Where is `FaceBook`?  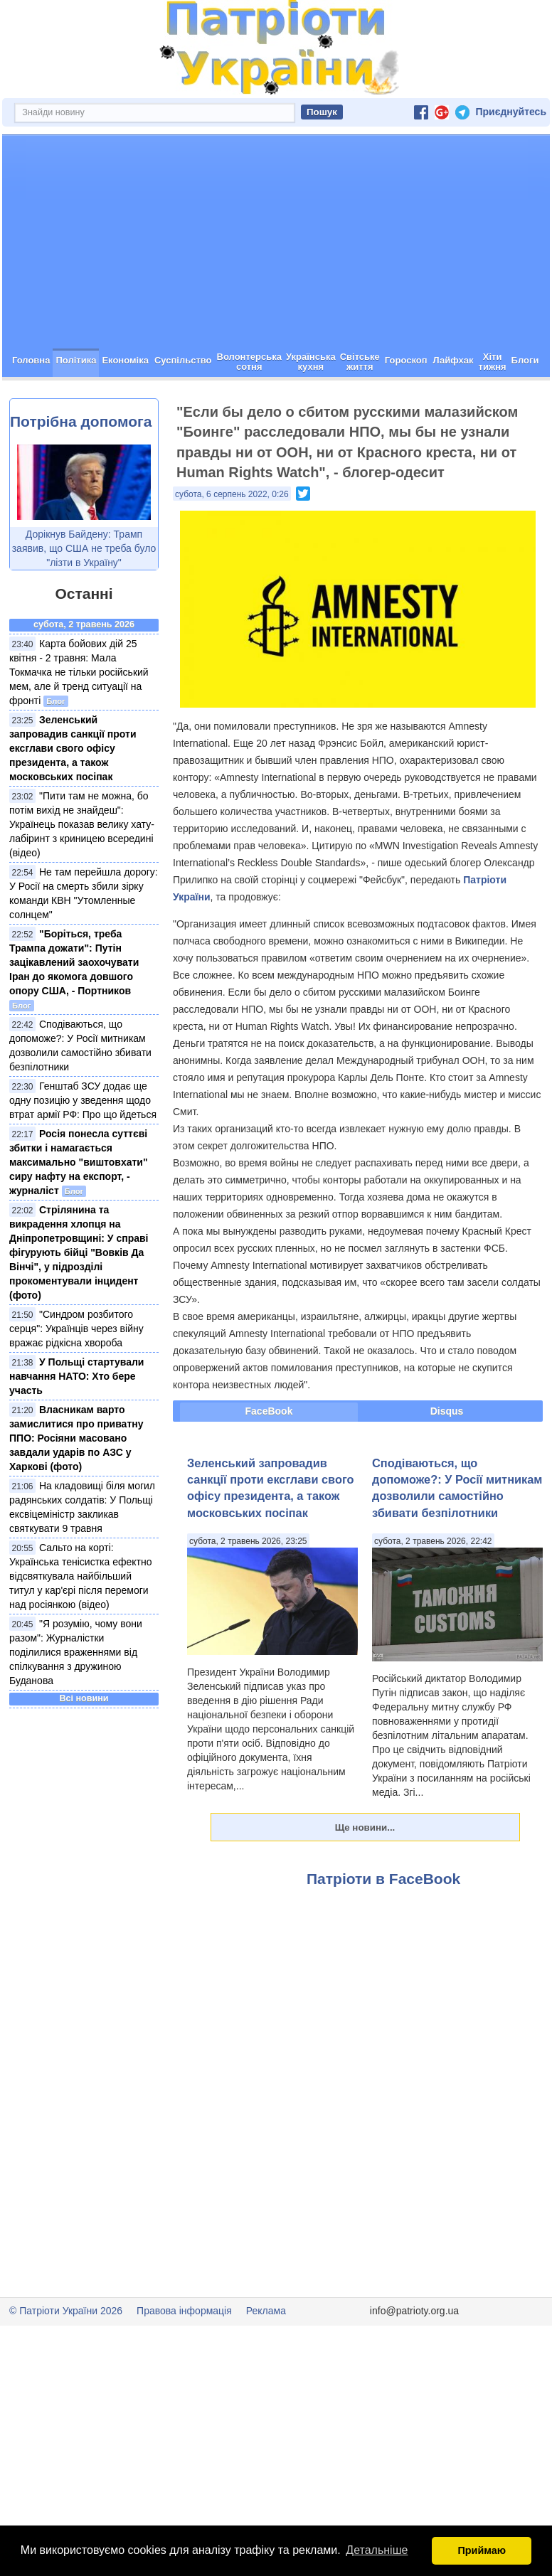 FaceBook is located at coordinates (269, 1461).